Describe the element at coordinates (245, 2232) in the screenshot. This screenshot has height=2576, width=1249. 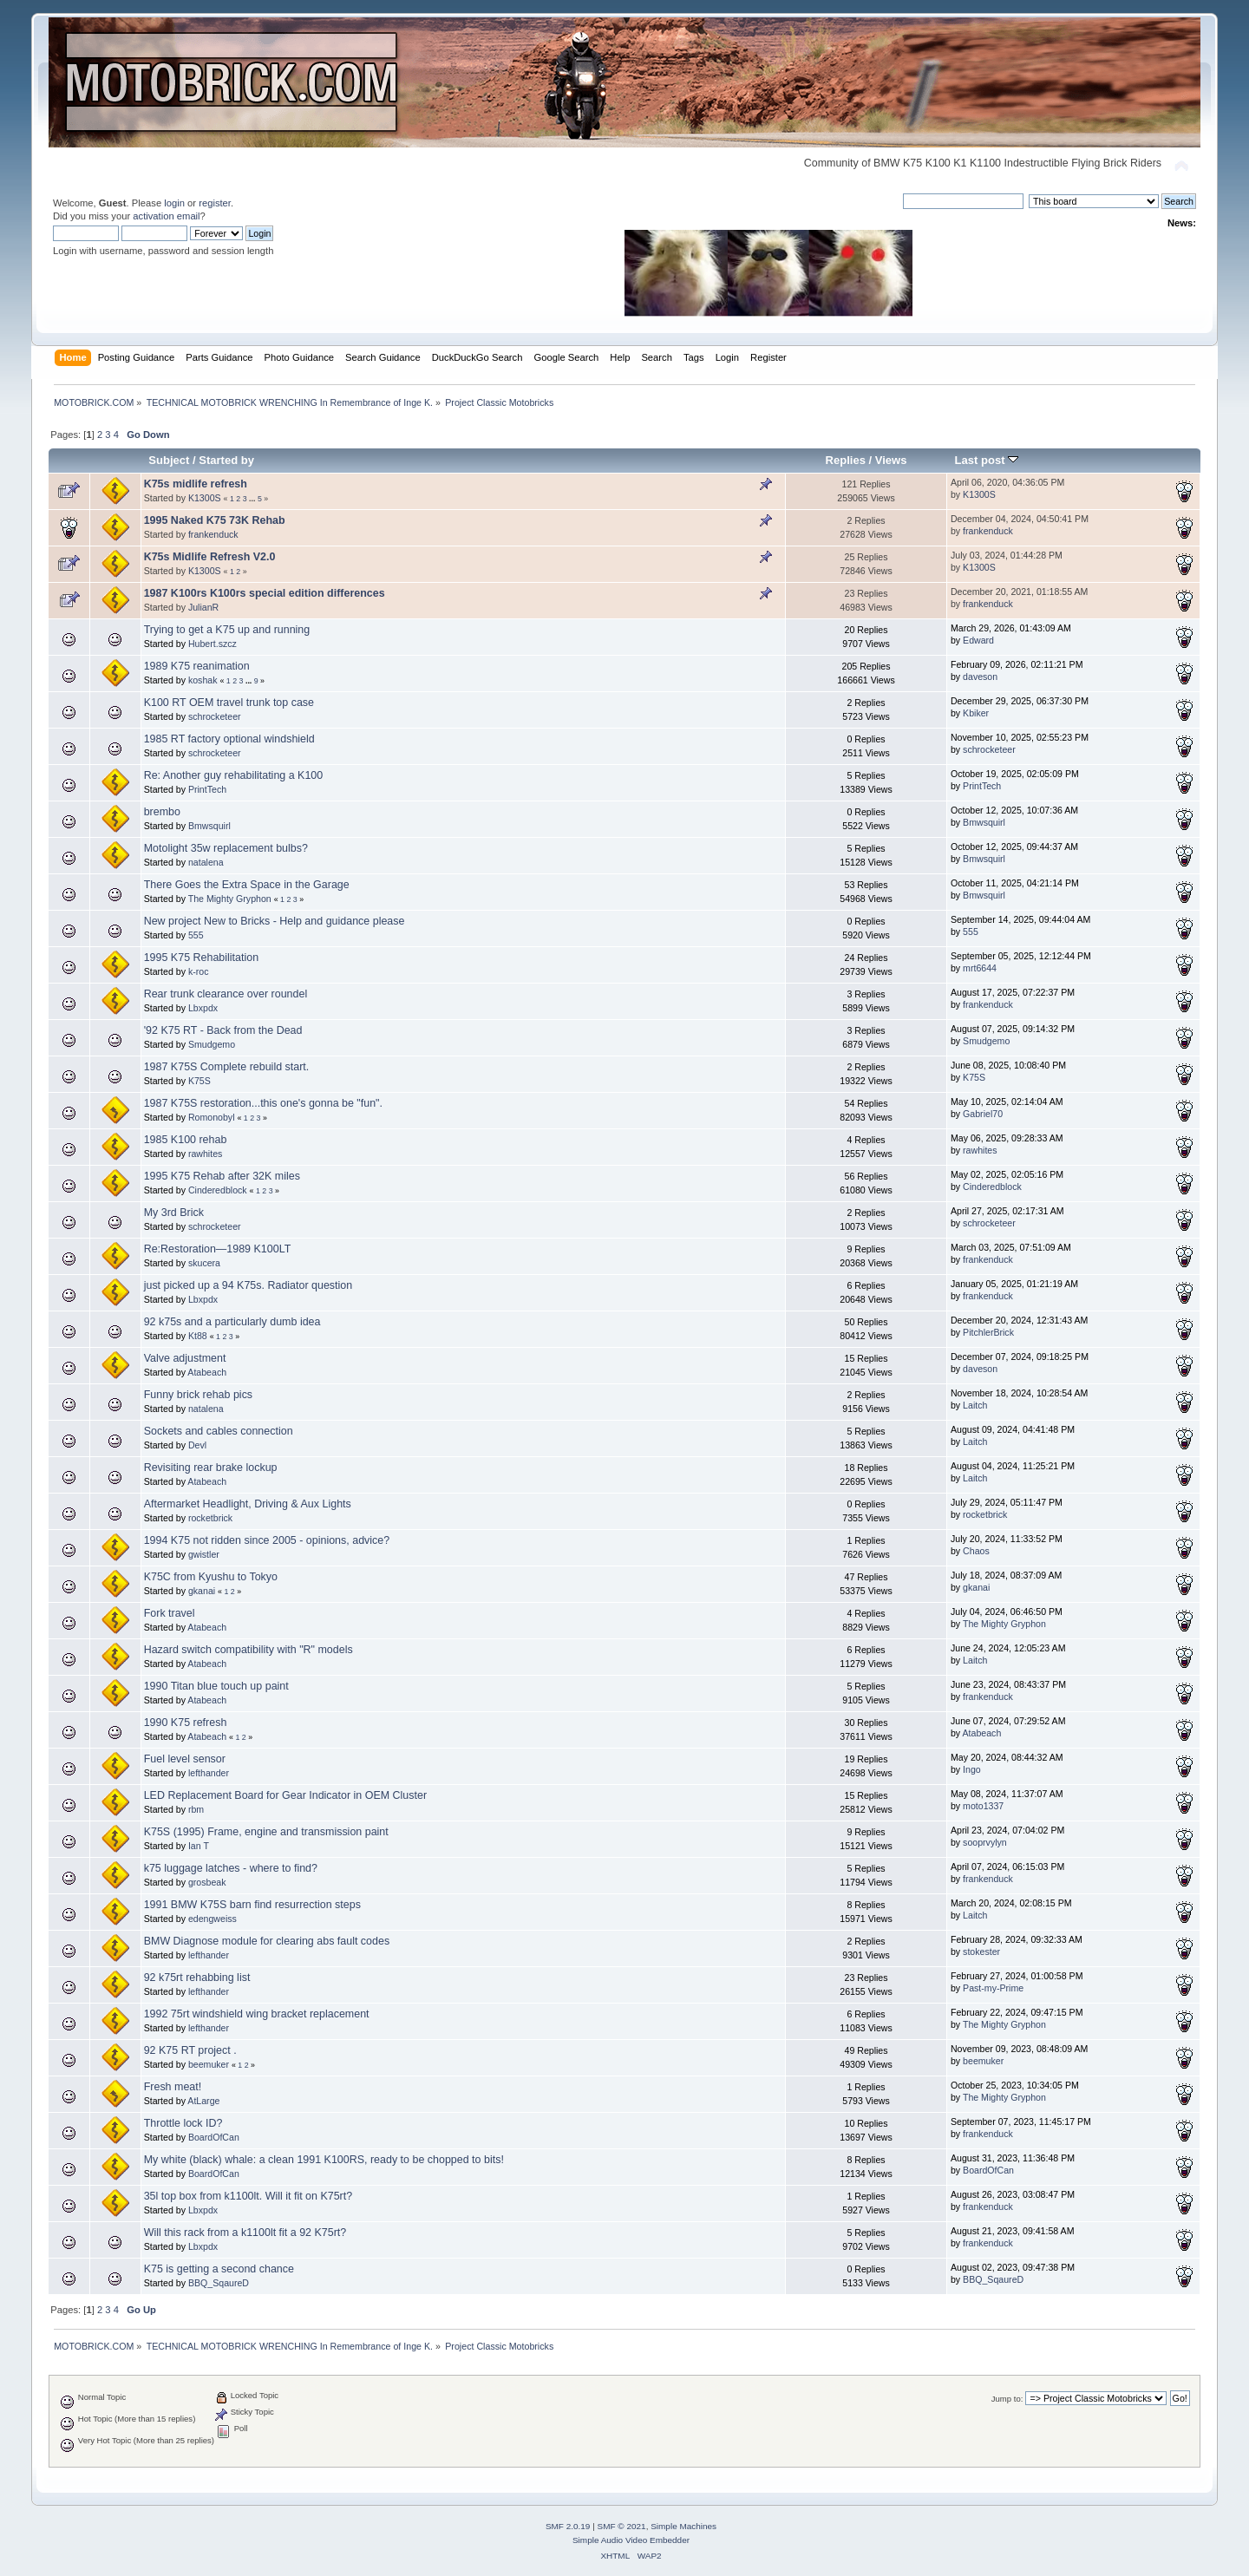
I see `Will this rack from a k1100lt fit a 92 K75rt?` at that location.